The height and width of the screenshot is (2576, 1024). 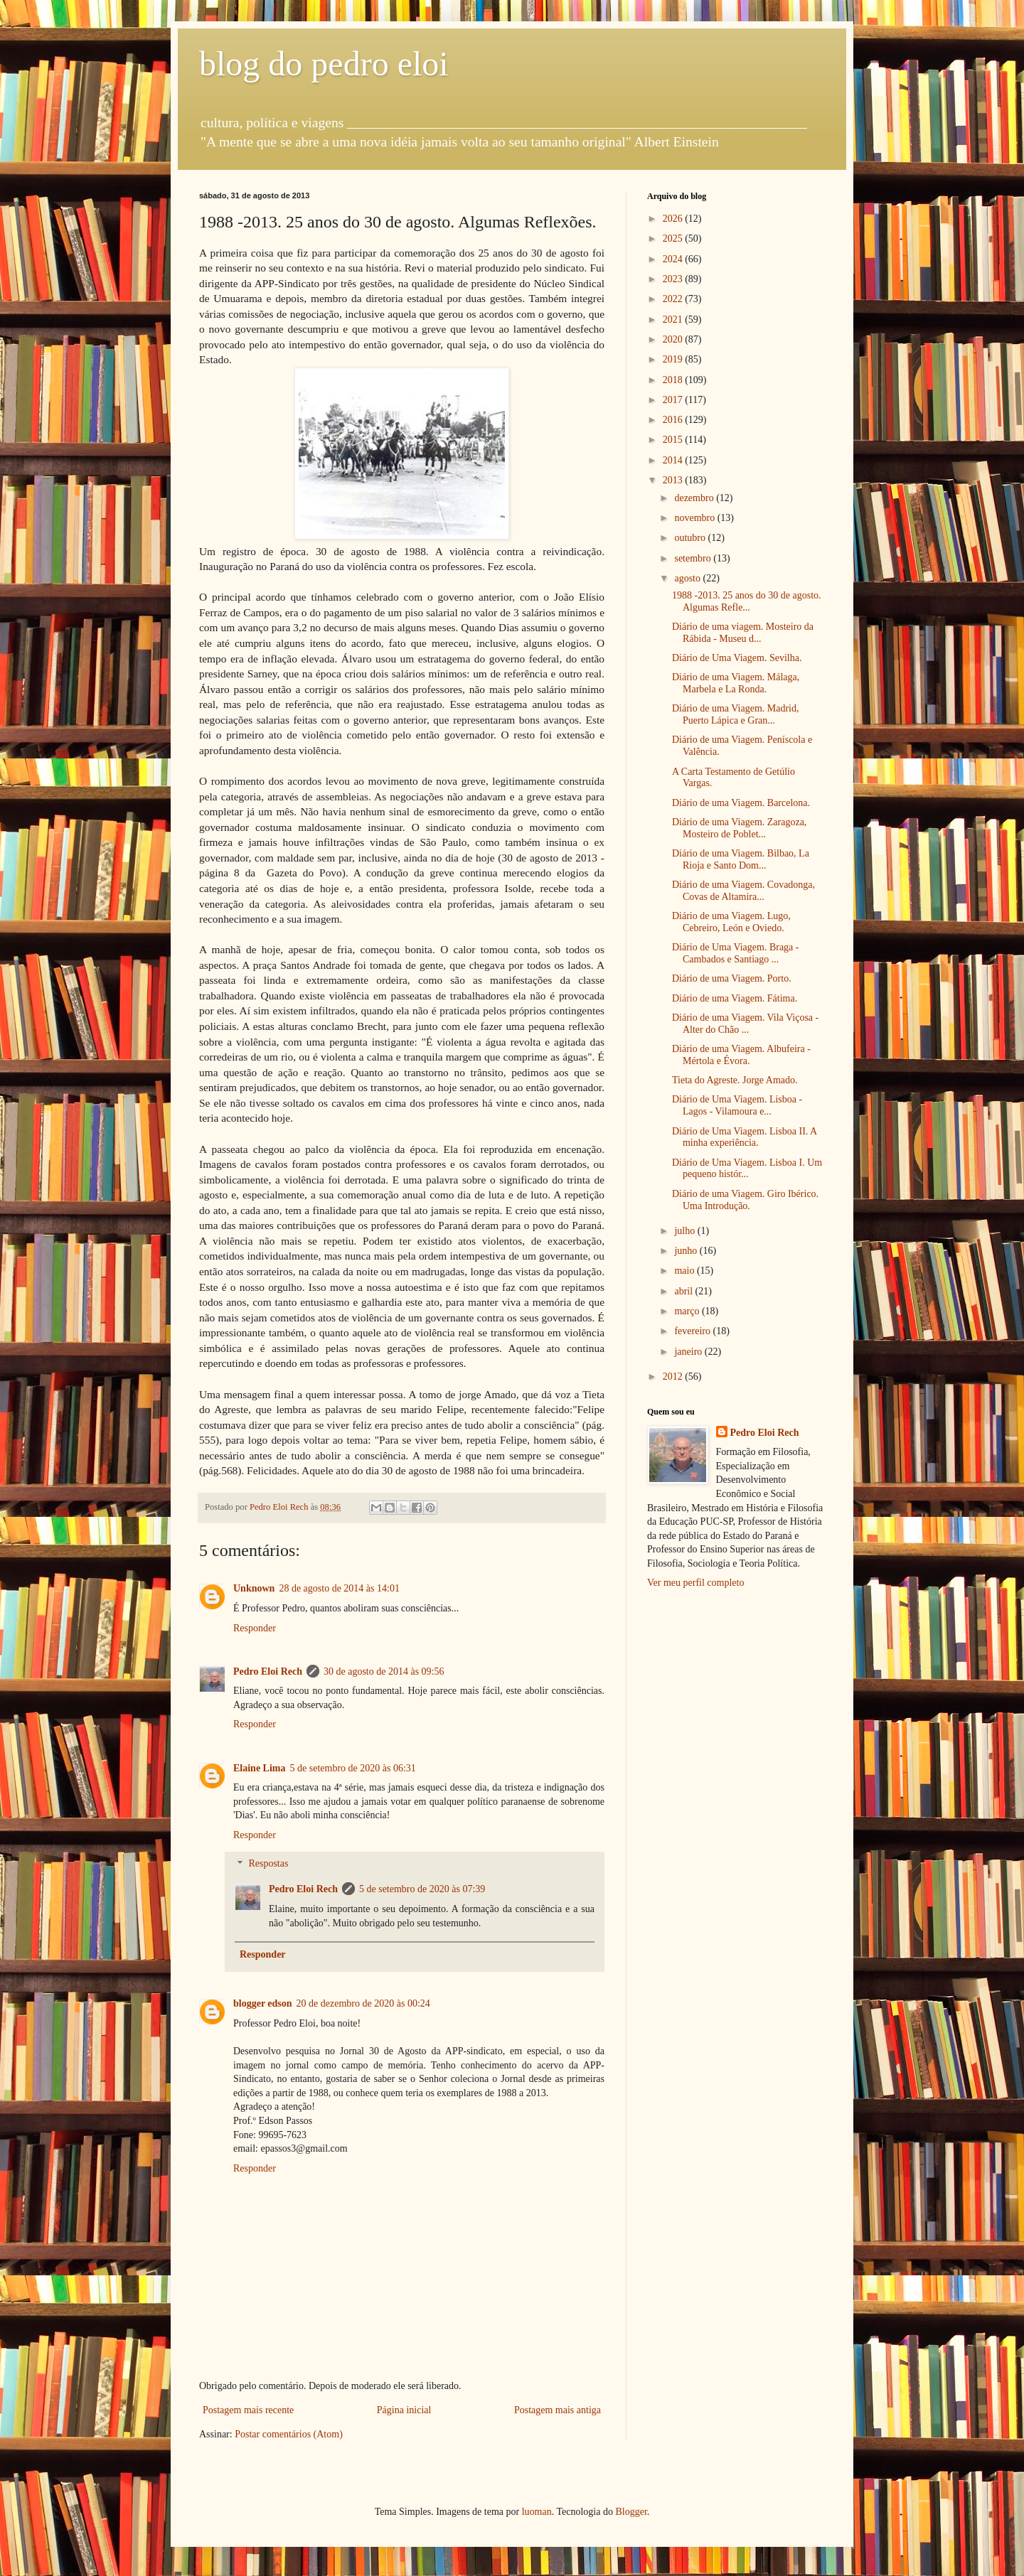 I want to click on Tieta do Agreste. Jorge Amado., so click(x=735, y=1080).